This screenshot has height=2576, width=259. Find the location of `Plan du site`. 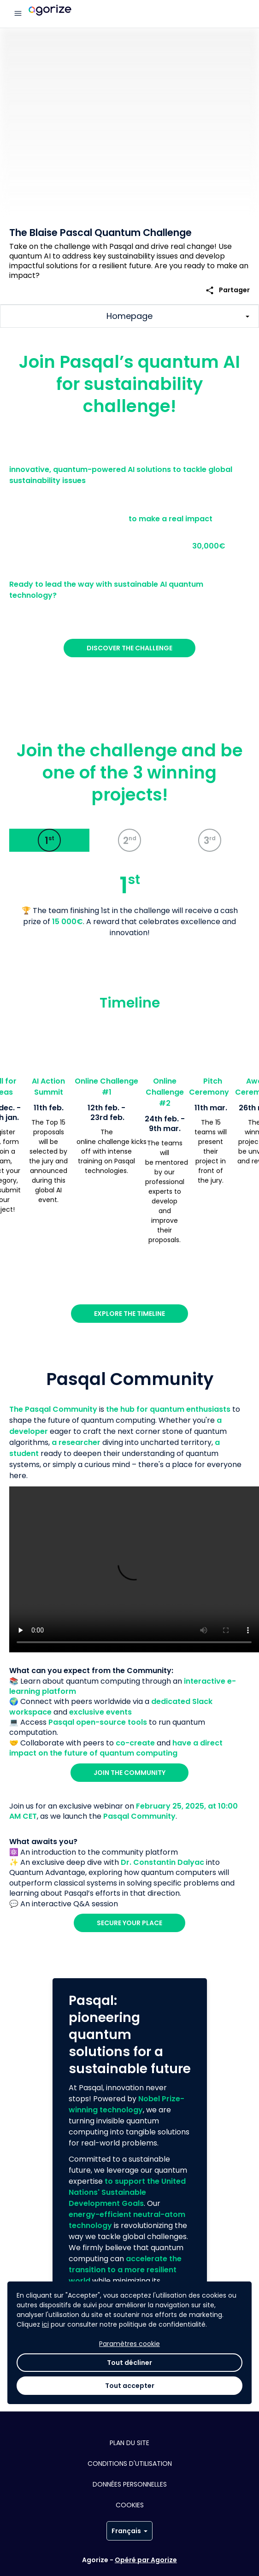

Plan du site is located at coordinates (129, 2442).